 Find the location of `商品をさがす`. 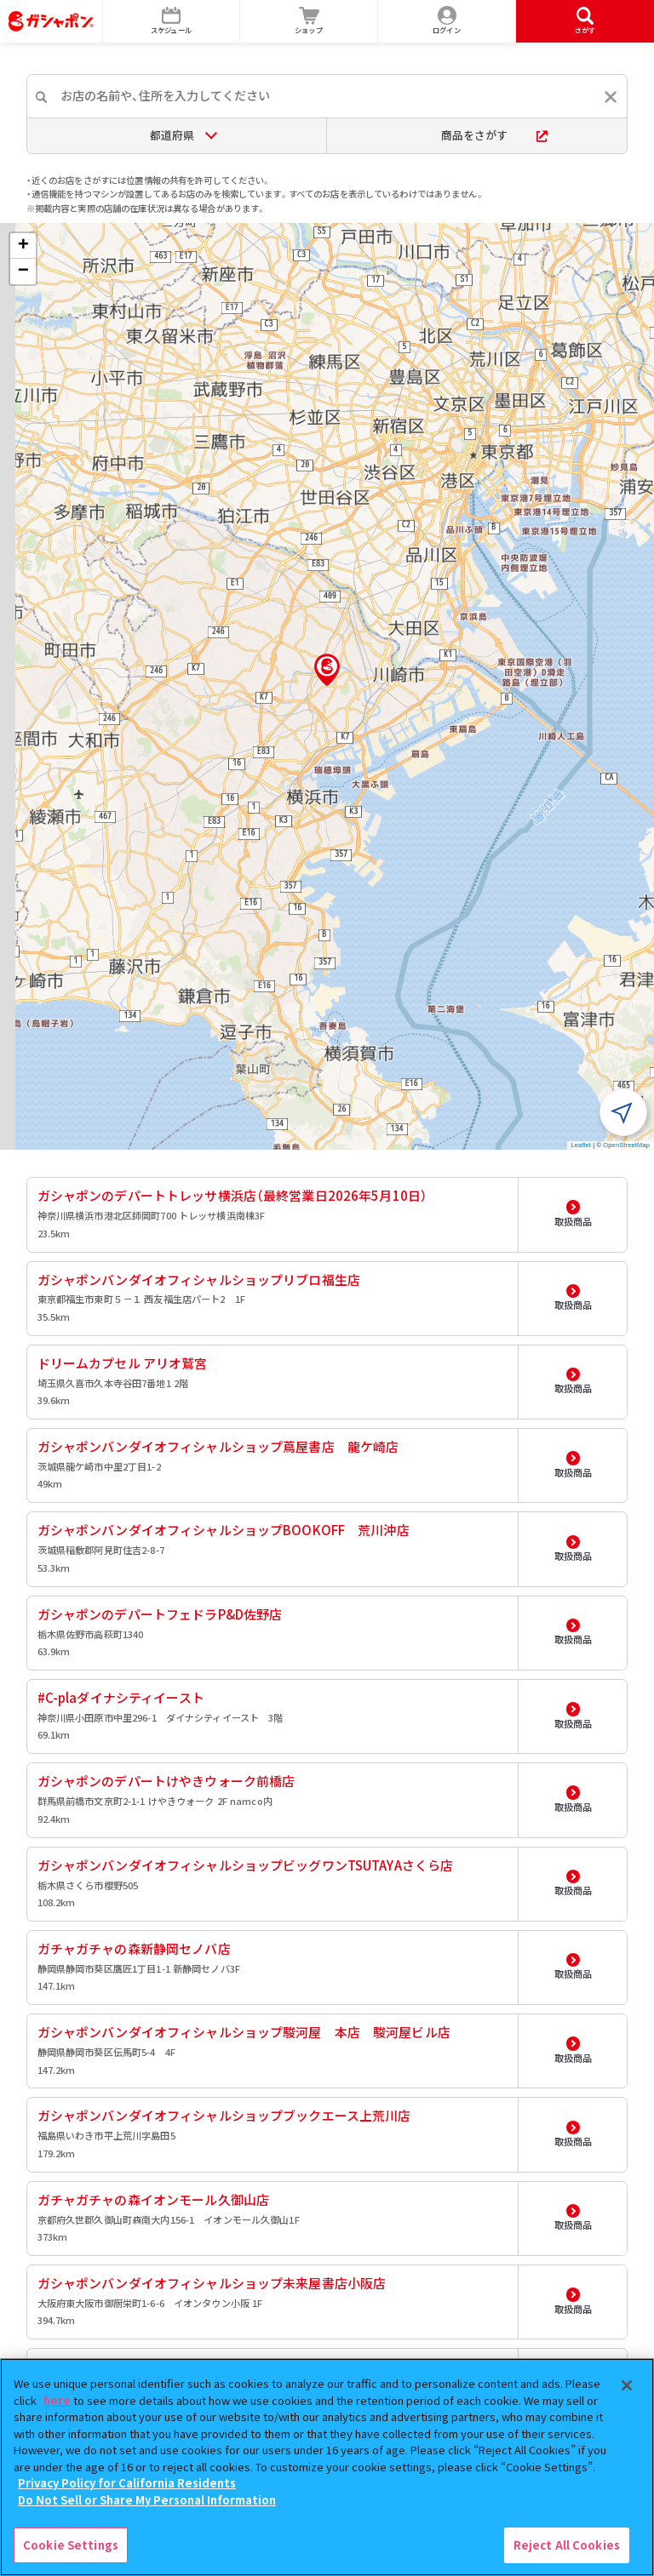

商品をさがす is located at coordinates (494, 135).